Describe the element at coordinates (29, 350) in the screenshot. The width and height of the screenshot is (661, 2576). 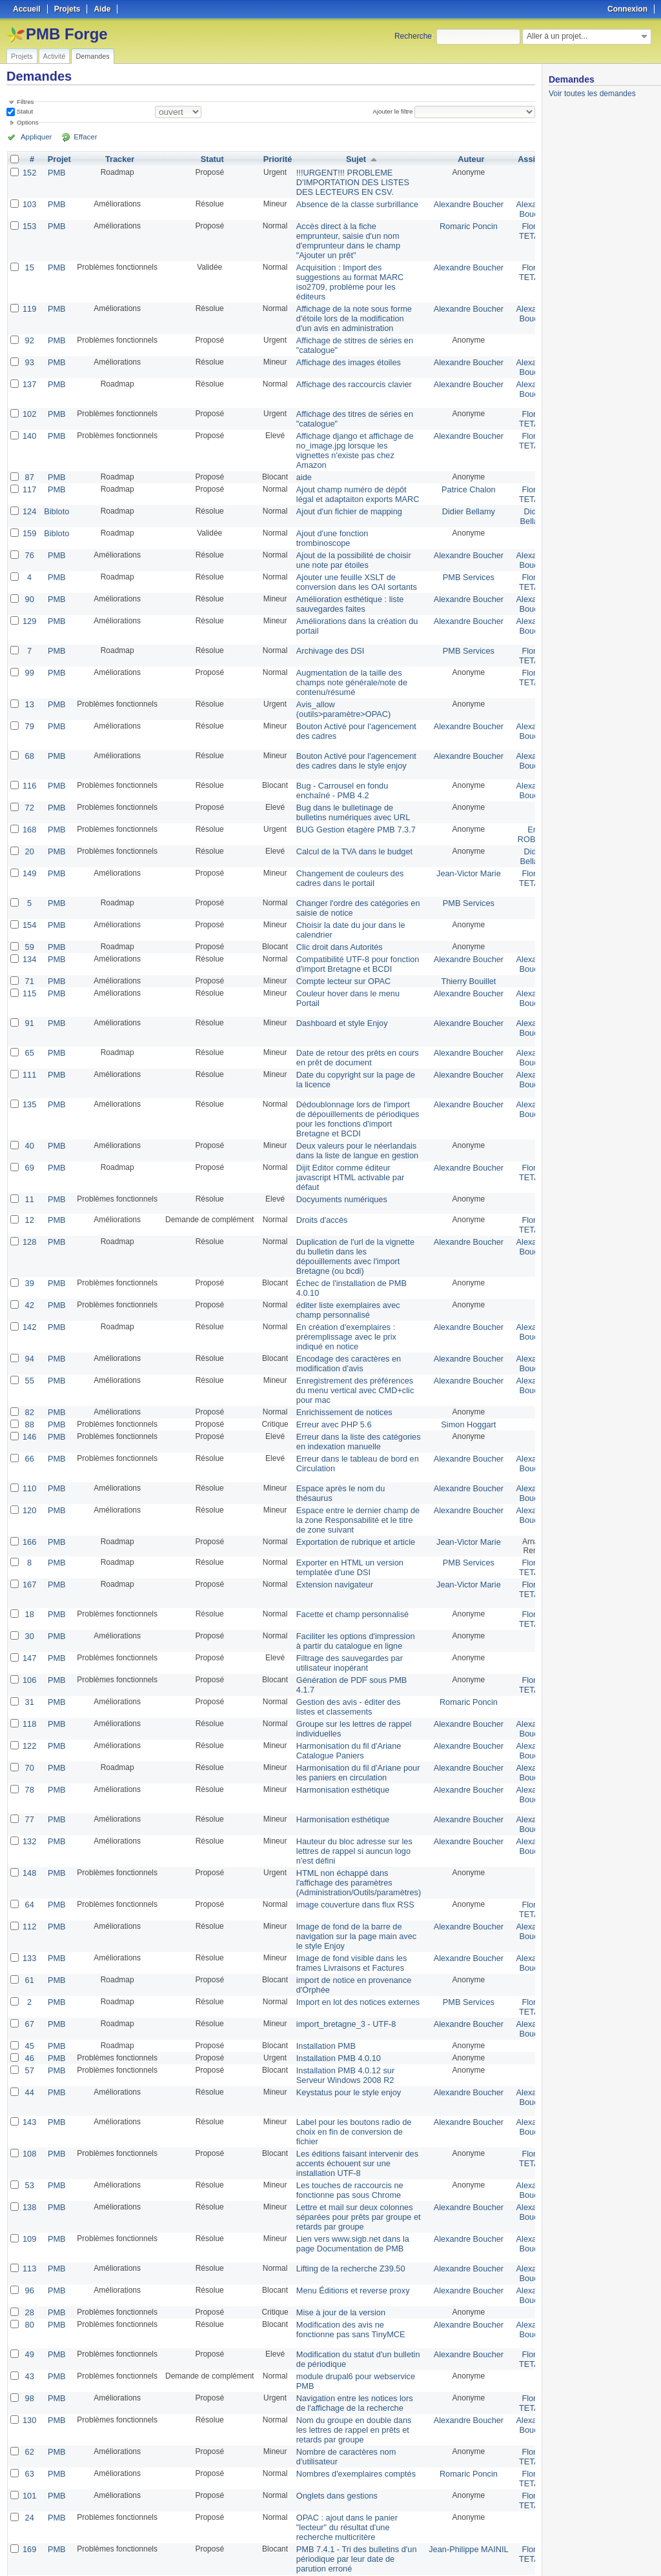
I see `93` at that location.